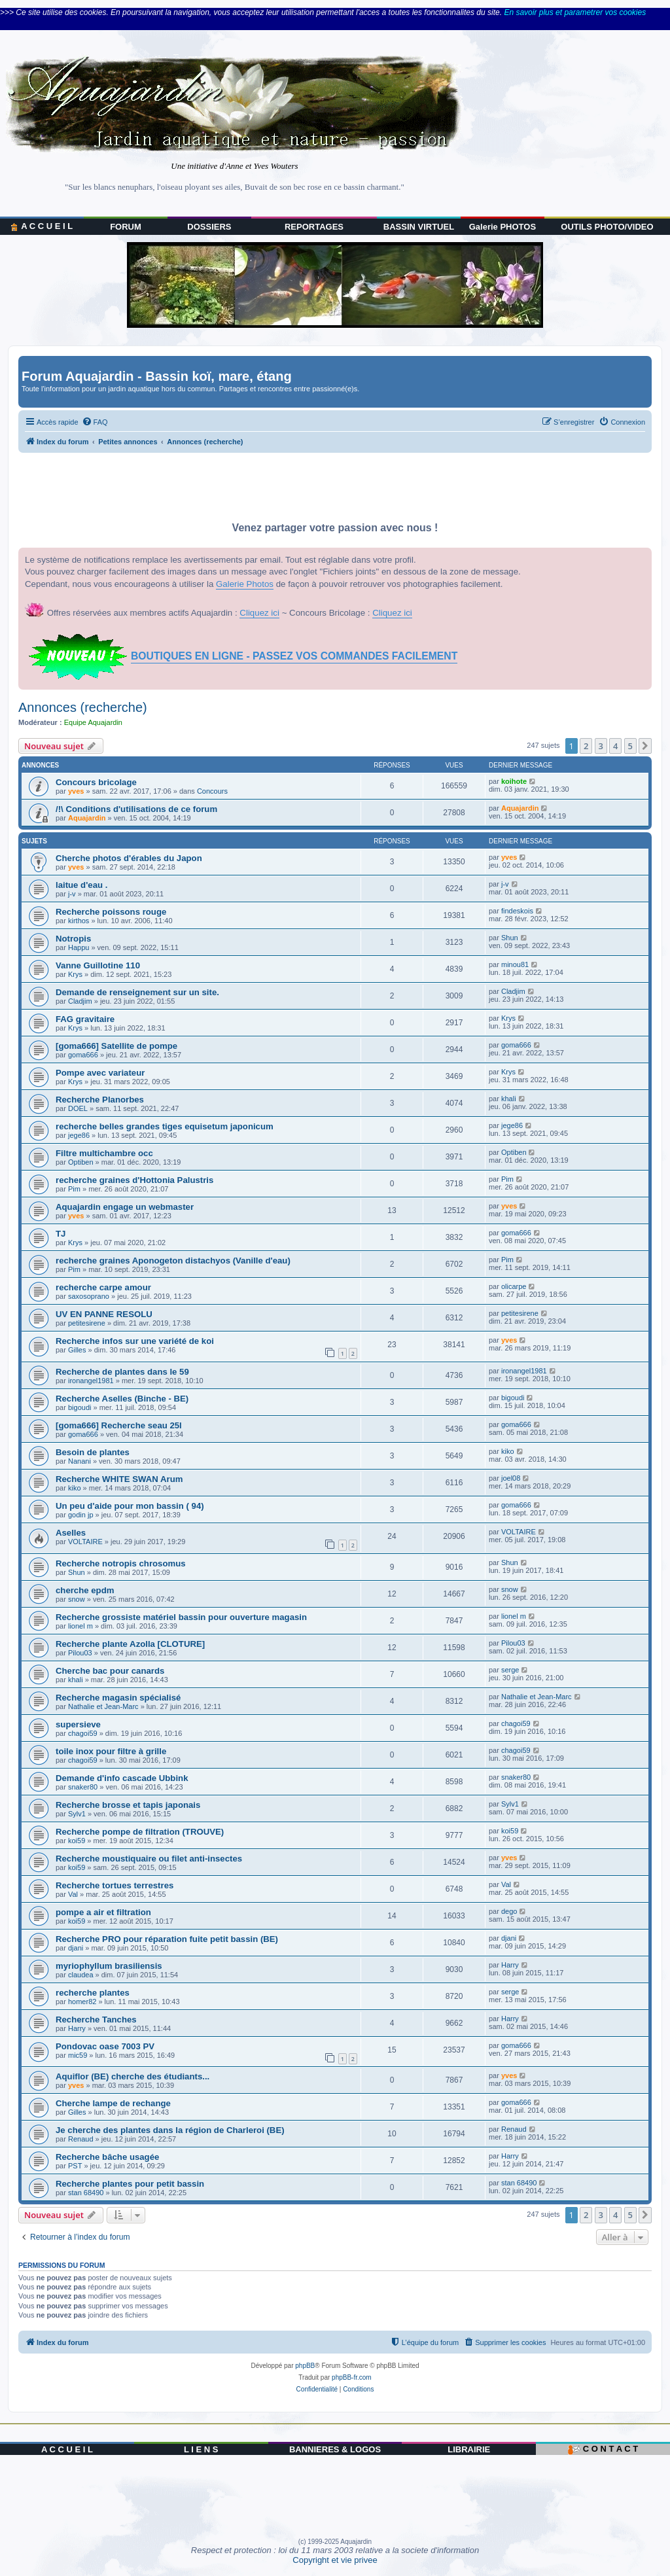  I want to click on koihote, so click(514, 781).